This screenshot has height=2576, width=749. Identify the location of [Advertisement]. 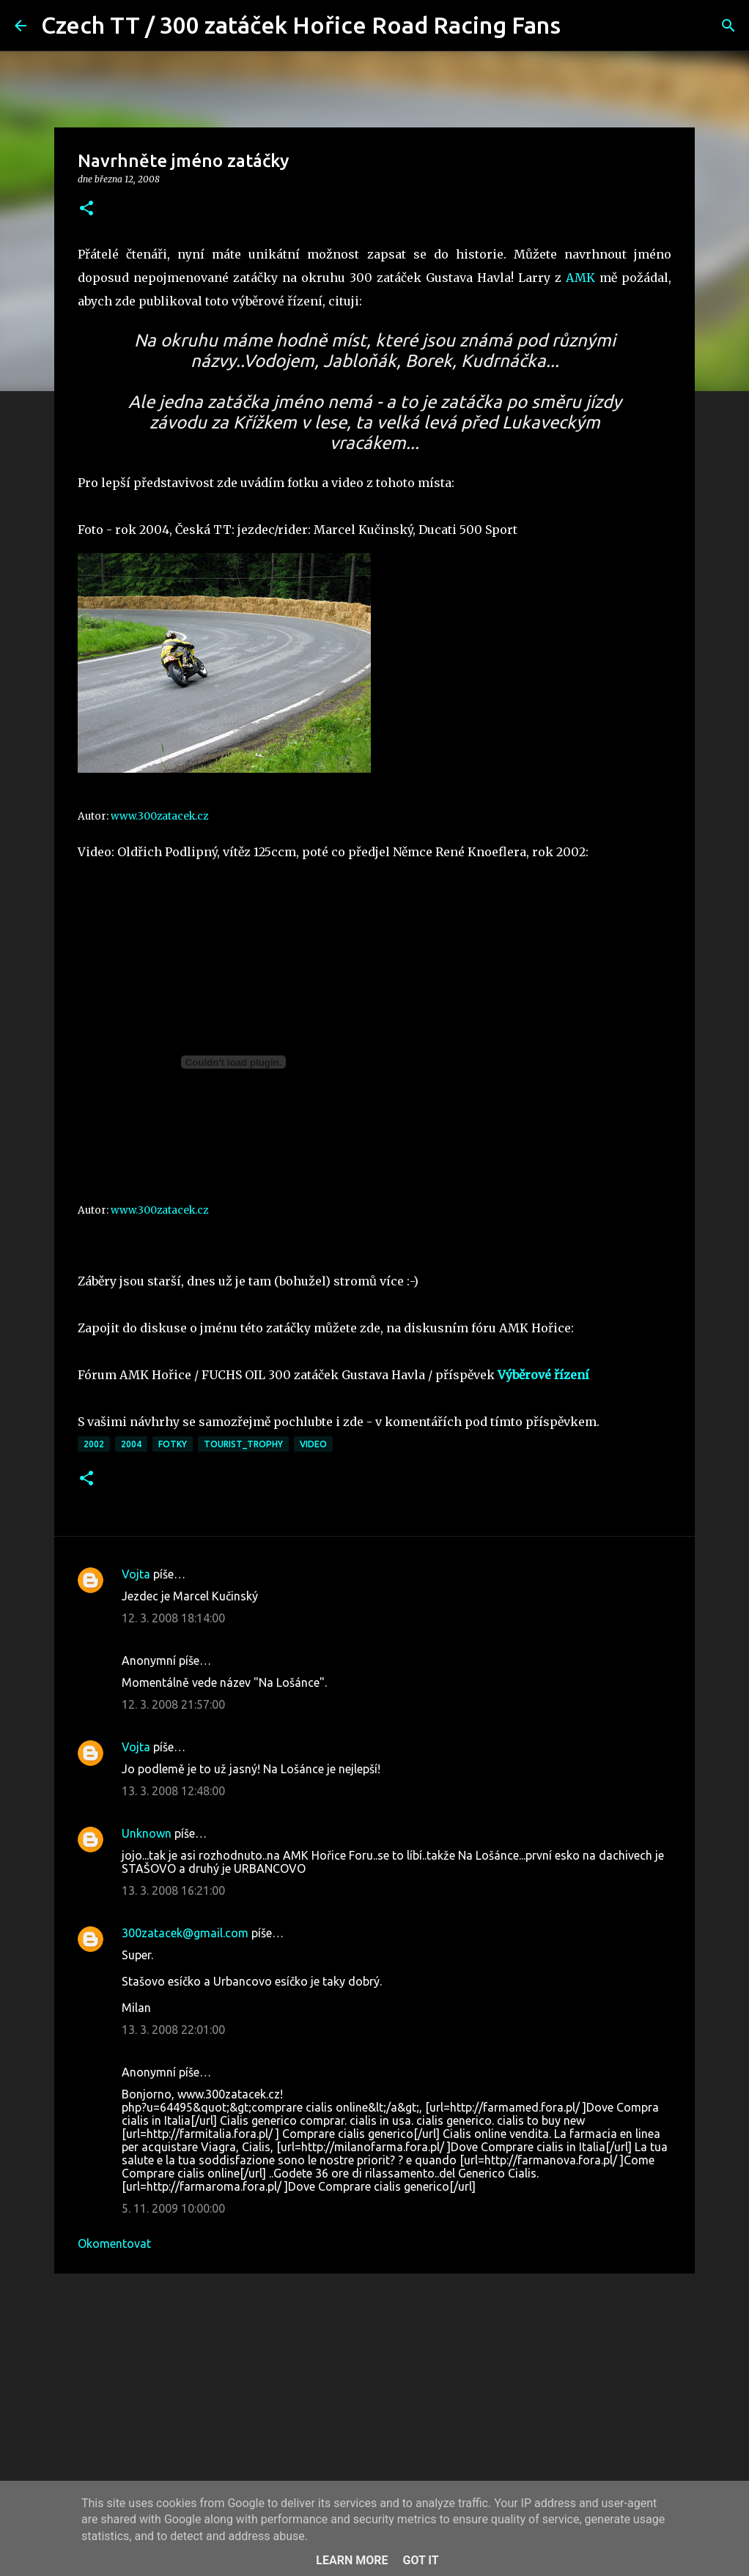
(374, 2398).